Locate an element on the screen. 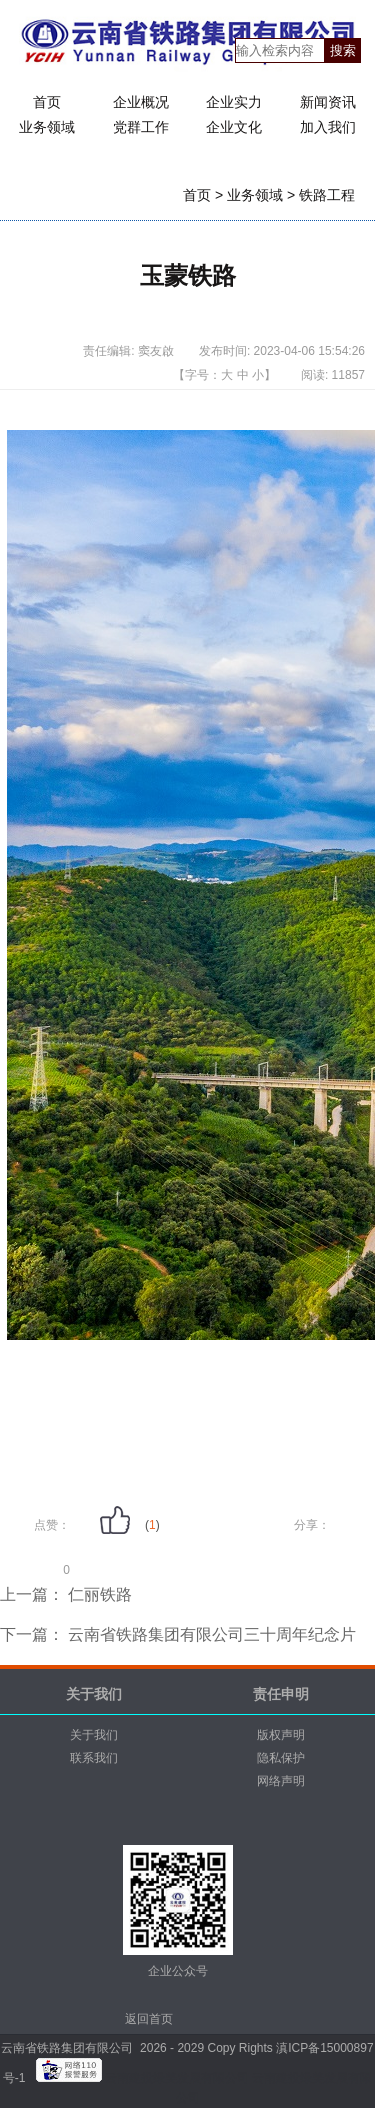 This screenshot has height=2108, width=375. 业务领域 is located at coordinates (47, 127).